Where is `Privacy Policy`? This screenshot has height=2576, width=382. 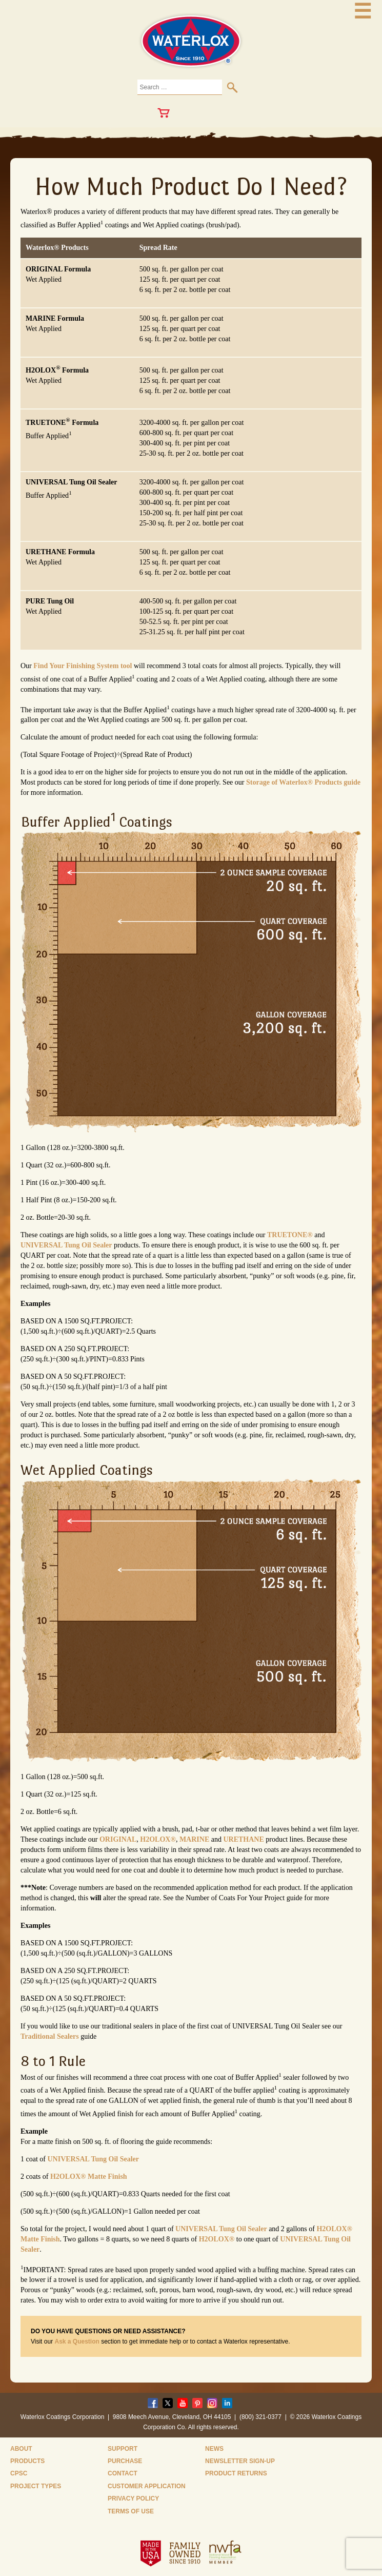
Privacy Policy is located at coordinates (133, 2498).